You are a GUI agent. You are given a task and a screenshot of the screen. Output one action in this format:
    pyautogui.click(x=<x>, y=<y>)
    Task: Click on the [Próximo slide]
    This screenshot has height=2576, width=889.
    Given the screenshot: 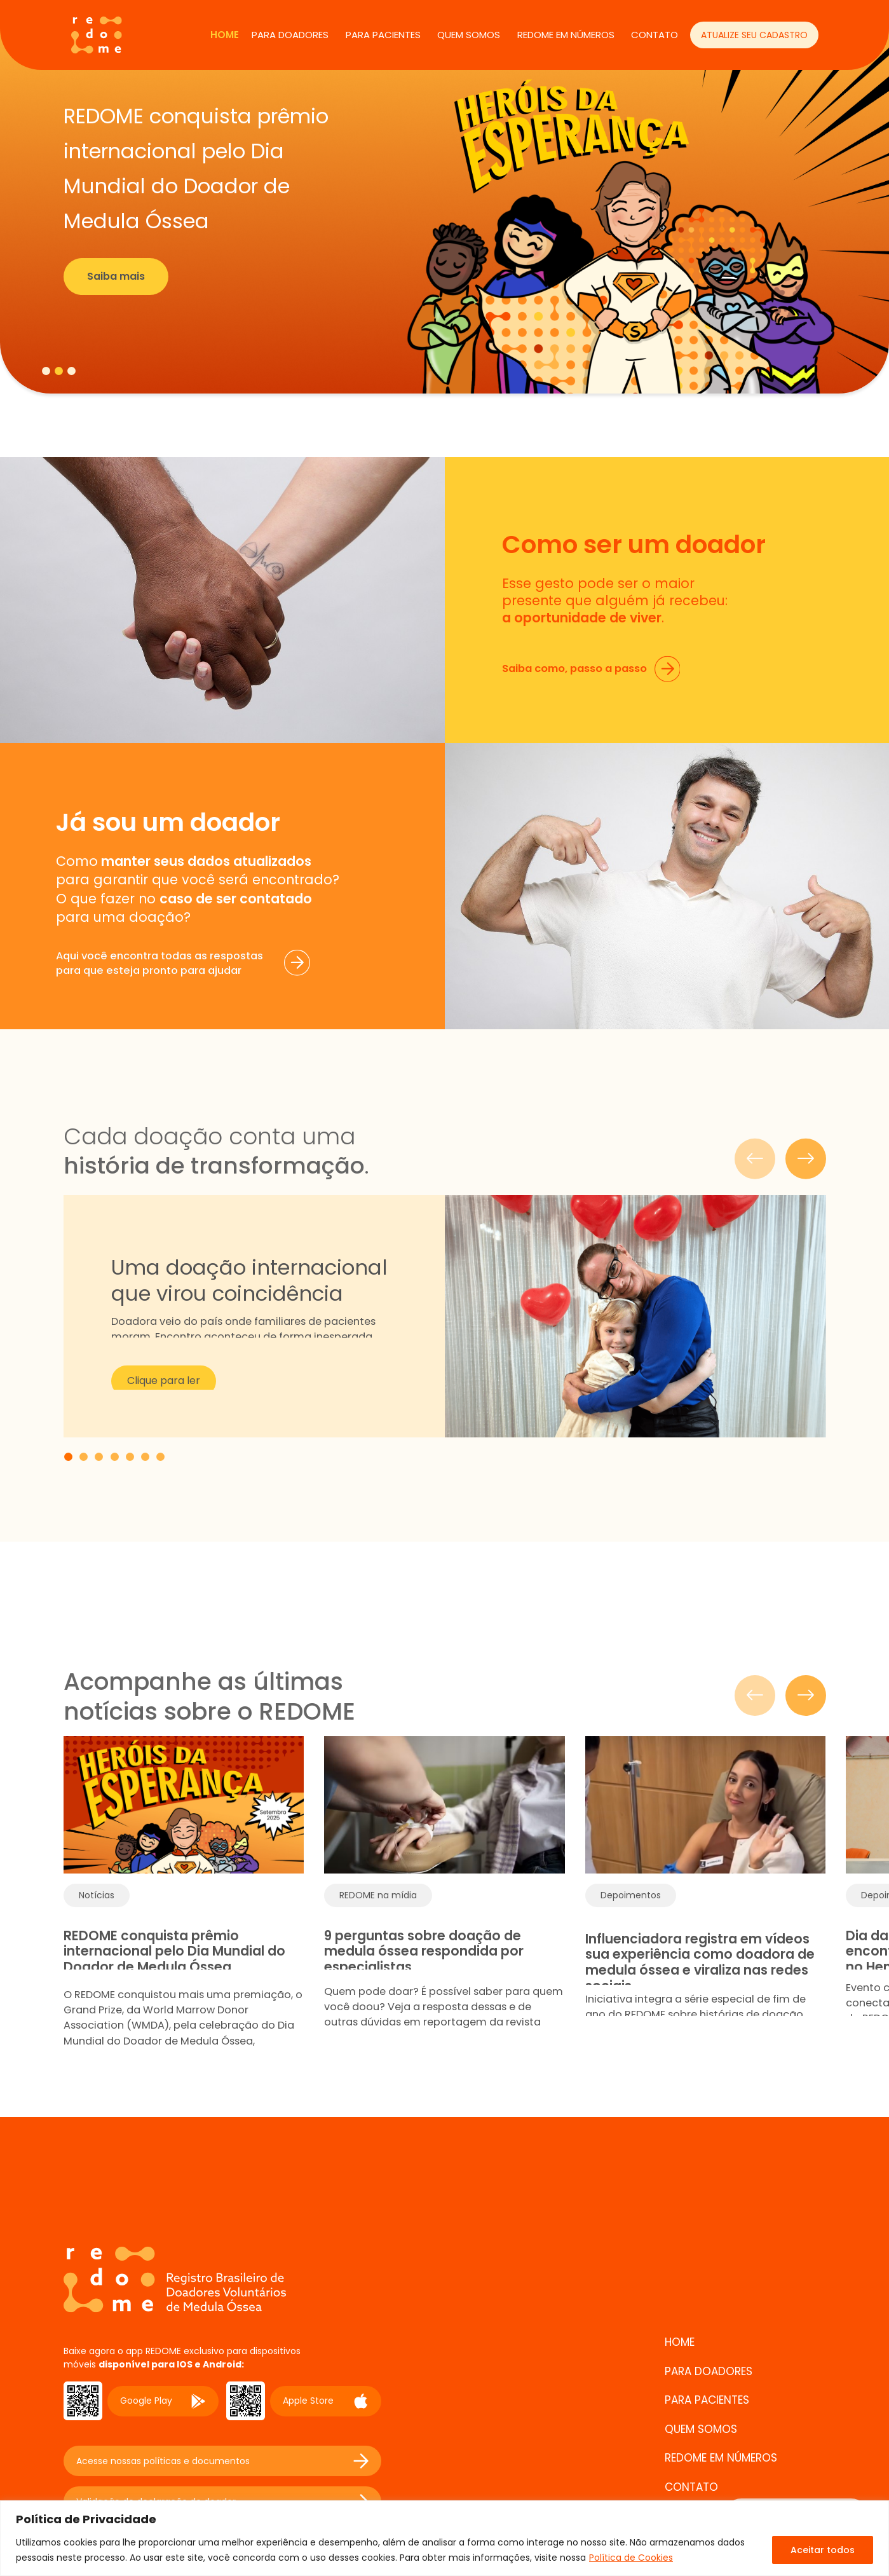 What is the action you would take?
    pyautogui.click(x=805, y=1695)
    